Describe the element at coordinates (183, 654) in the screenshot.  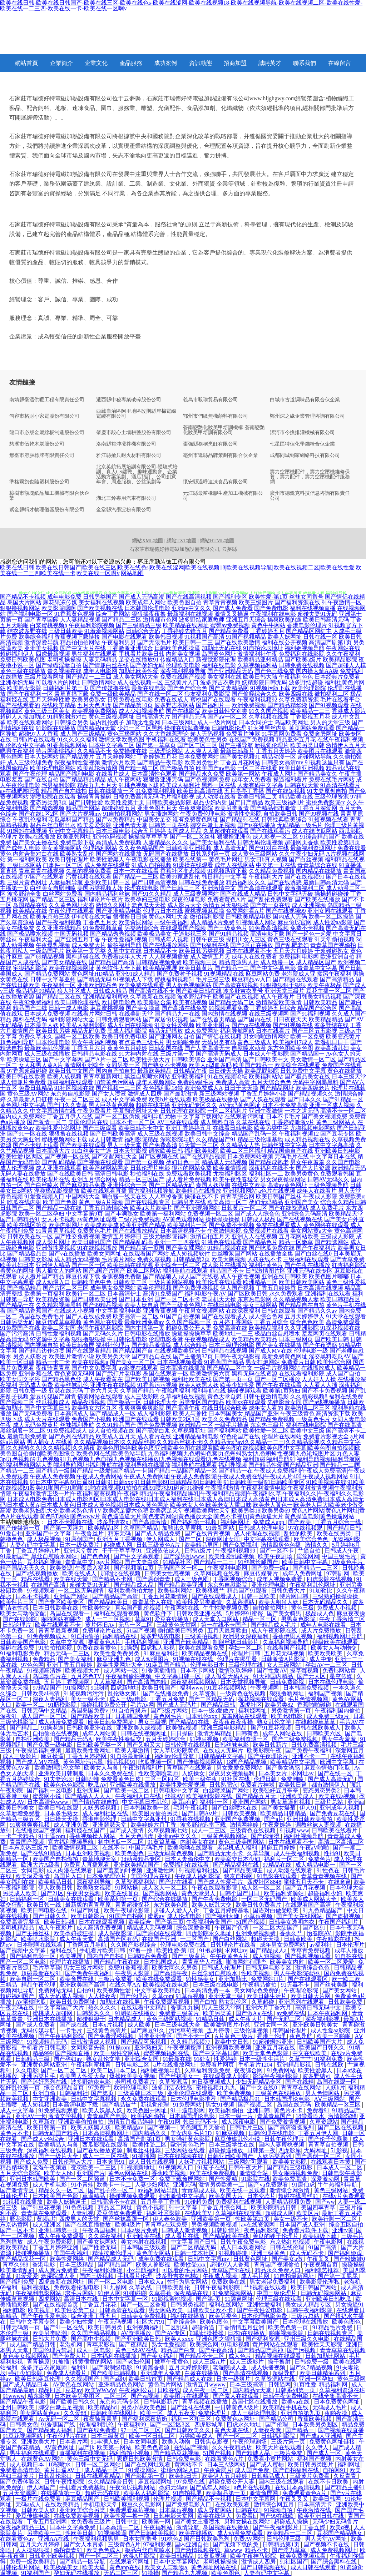
I see `内射美女视频` at that location.